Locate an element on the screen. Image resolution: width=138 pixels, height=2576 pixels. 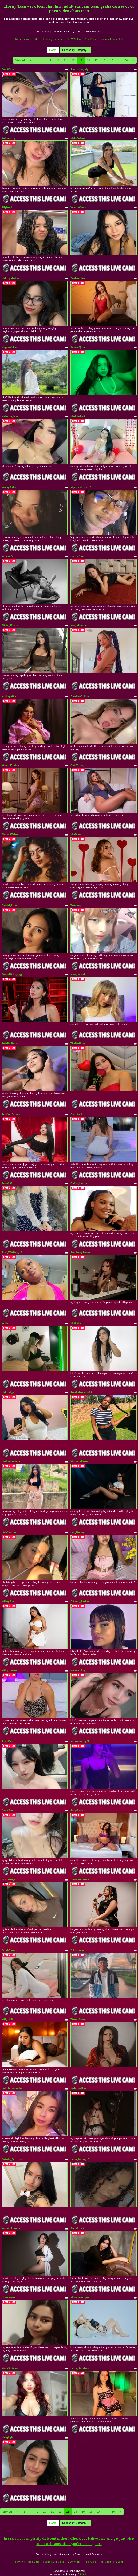
16 is located at coordinates (103, 60).